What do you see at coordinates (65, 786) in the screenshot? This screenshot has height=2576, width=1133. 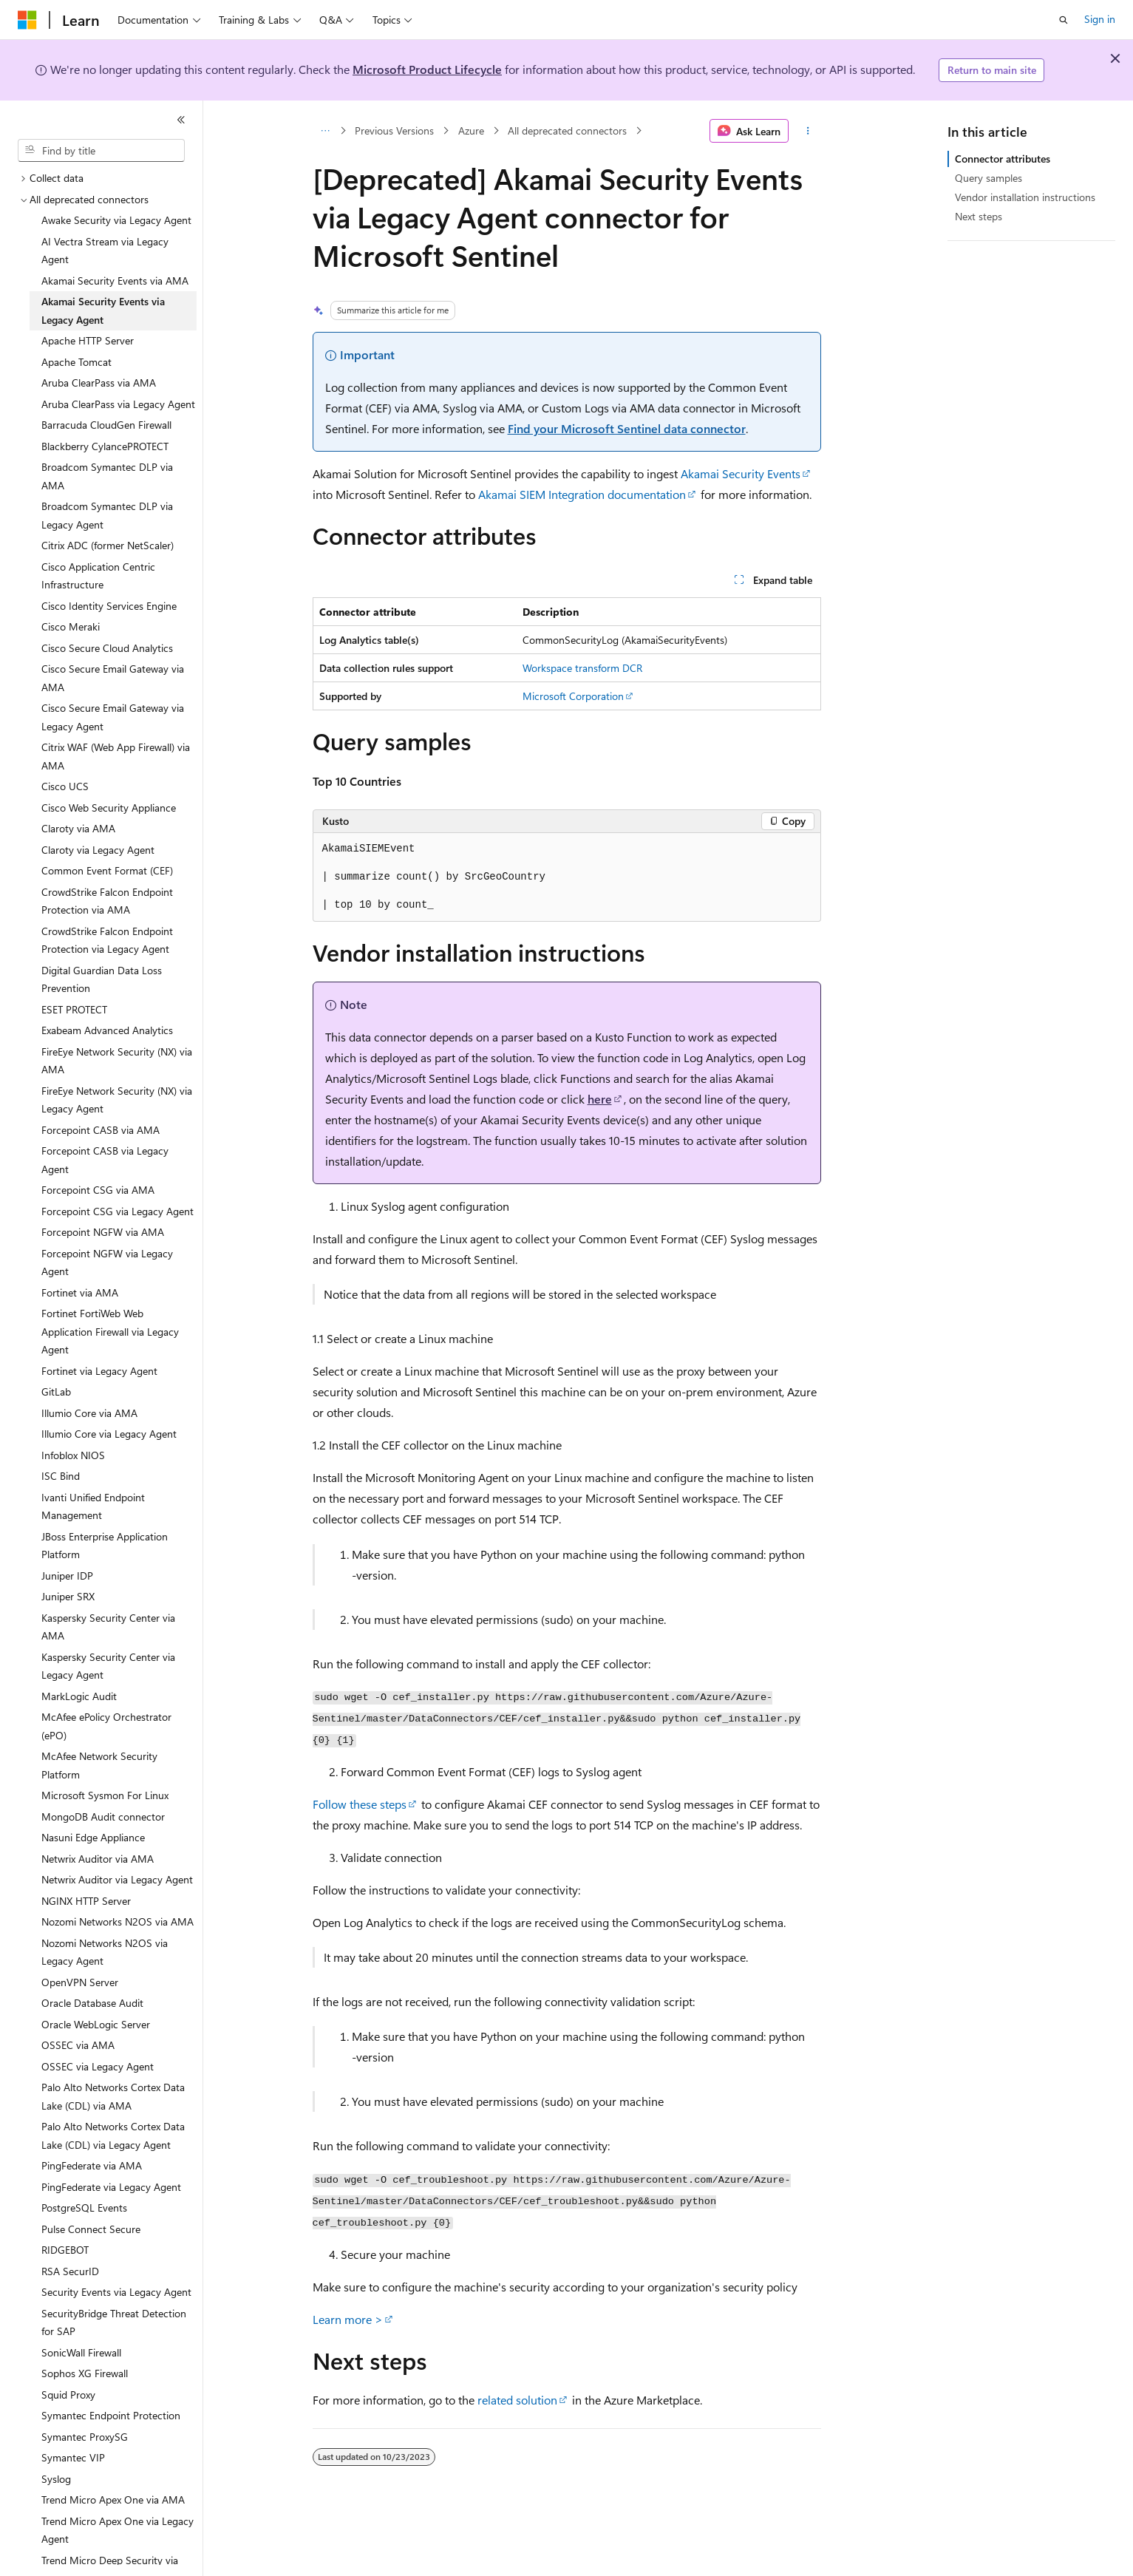 I see `Cisco UCS [treeitem]` at bounding box center [65, 786].